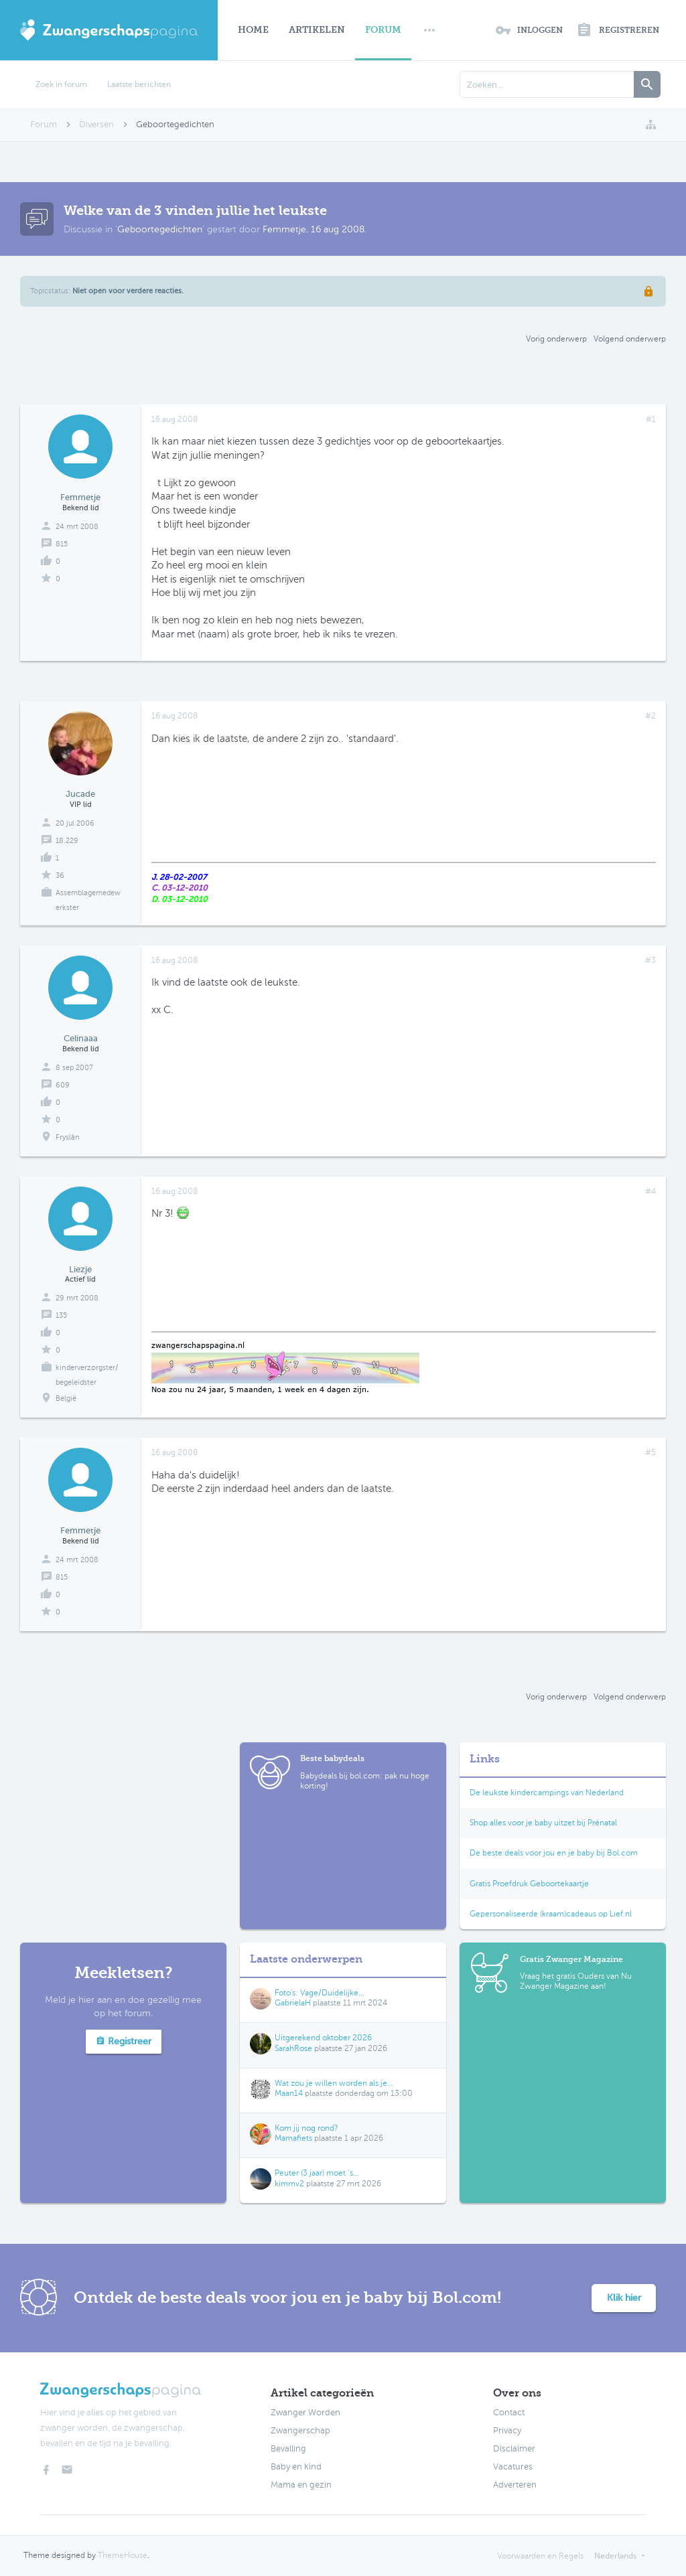  Describe the element at coordinates (547, 1792) in the screenshot. I see `De leukste kindercampings van Nederland` at that location.